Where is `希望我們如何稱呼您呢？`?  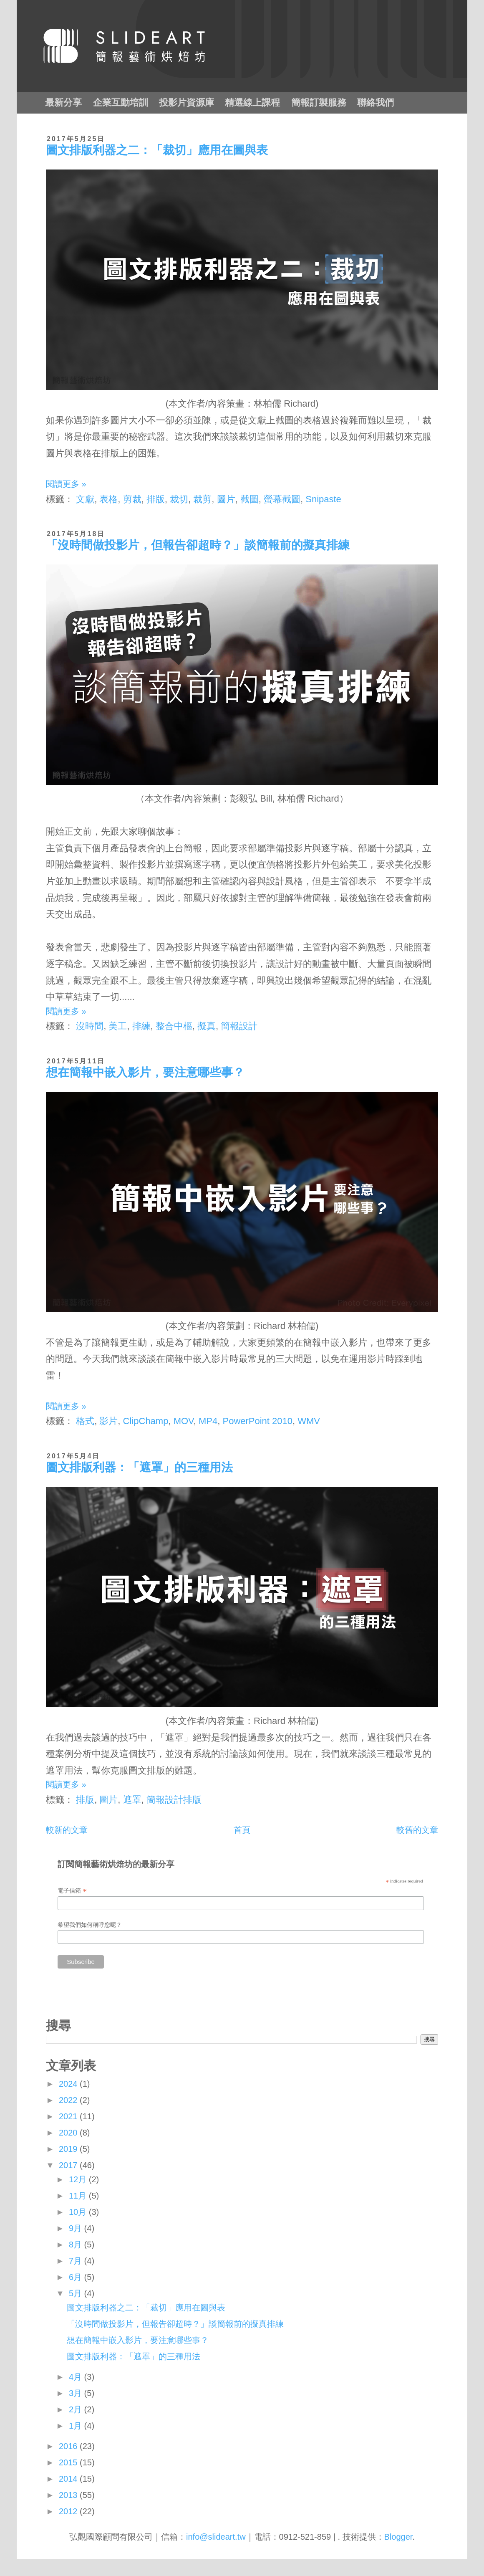 希望我們如何稱呼您呢？ is located at coordinates (90, 1925).